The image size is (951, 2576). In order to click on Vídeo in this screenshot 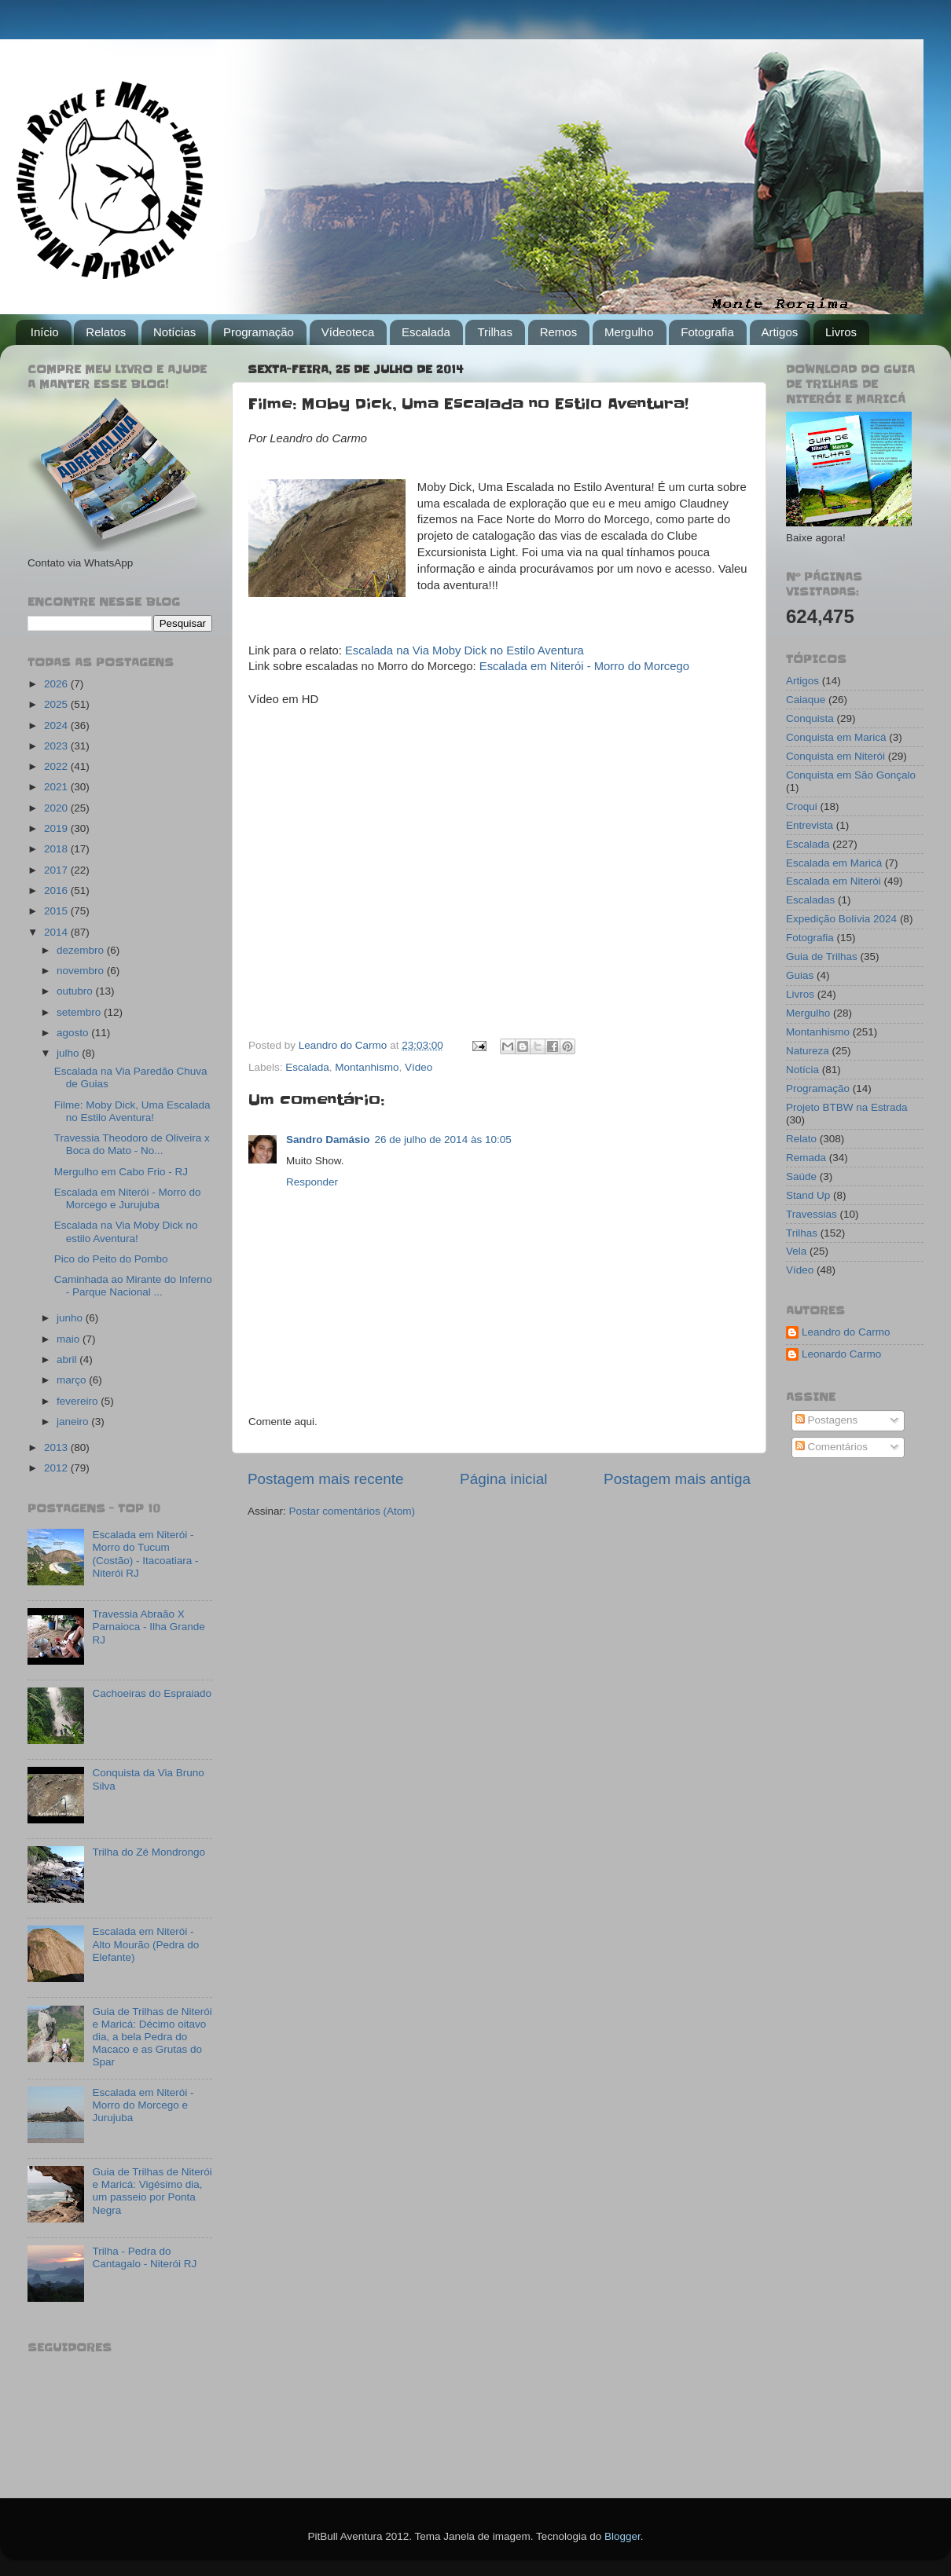, I will do `click(418, 1067)`.